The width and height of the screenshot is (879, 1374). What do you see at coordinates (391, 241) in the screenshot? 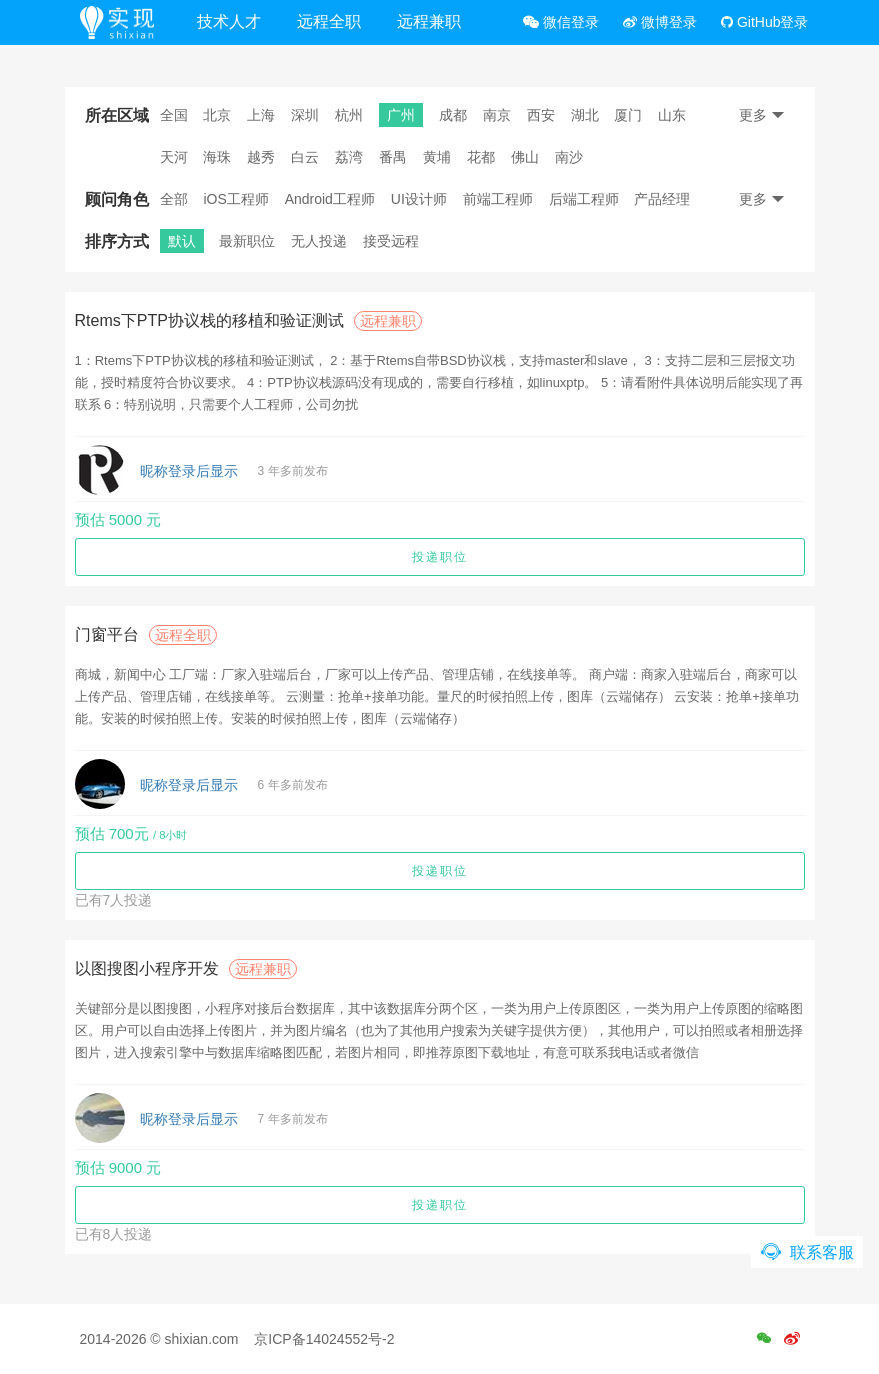
I see `接受远程` at bounding box center [391, 241].